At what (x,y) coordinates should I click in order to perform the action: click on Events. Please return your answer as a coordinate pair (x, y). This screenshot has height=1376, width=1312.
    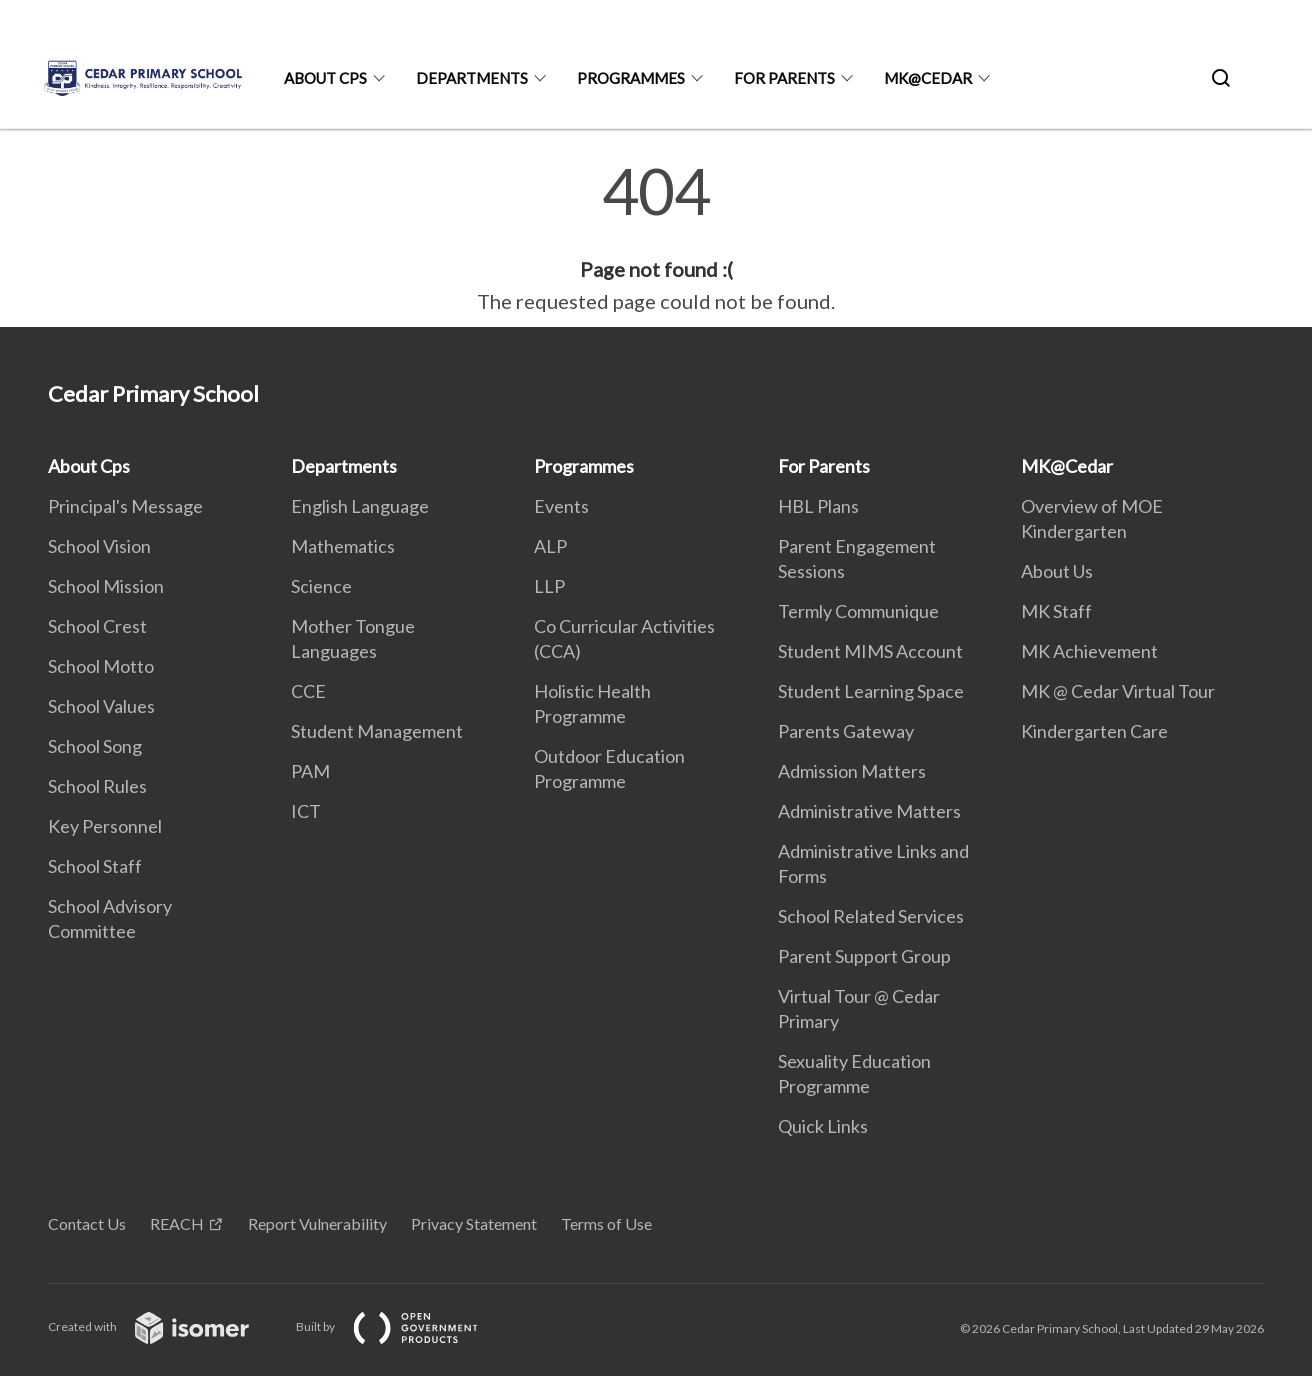
    Looking at the image, I should click on (561, 506).